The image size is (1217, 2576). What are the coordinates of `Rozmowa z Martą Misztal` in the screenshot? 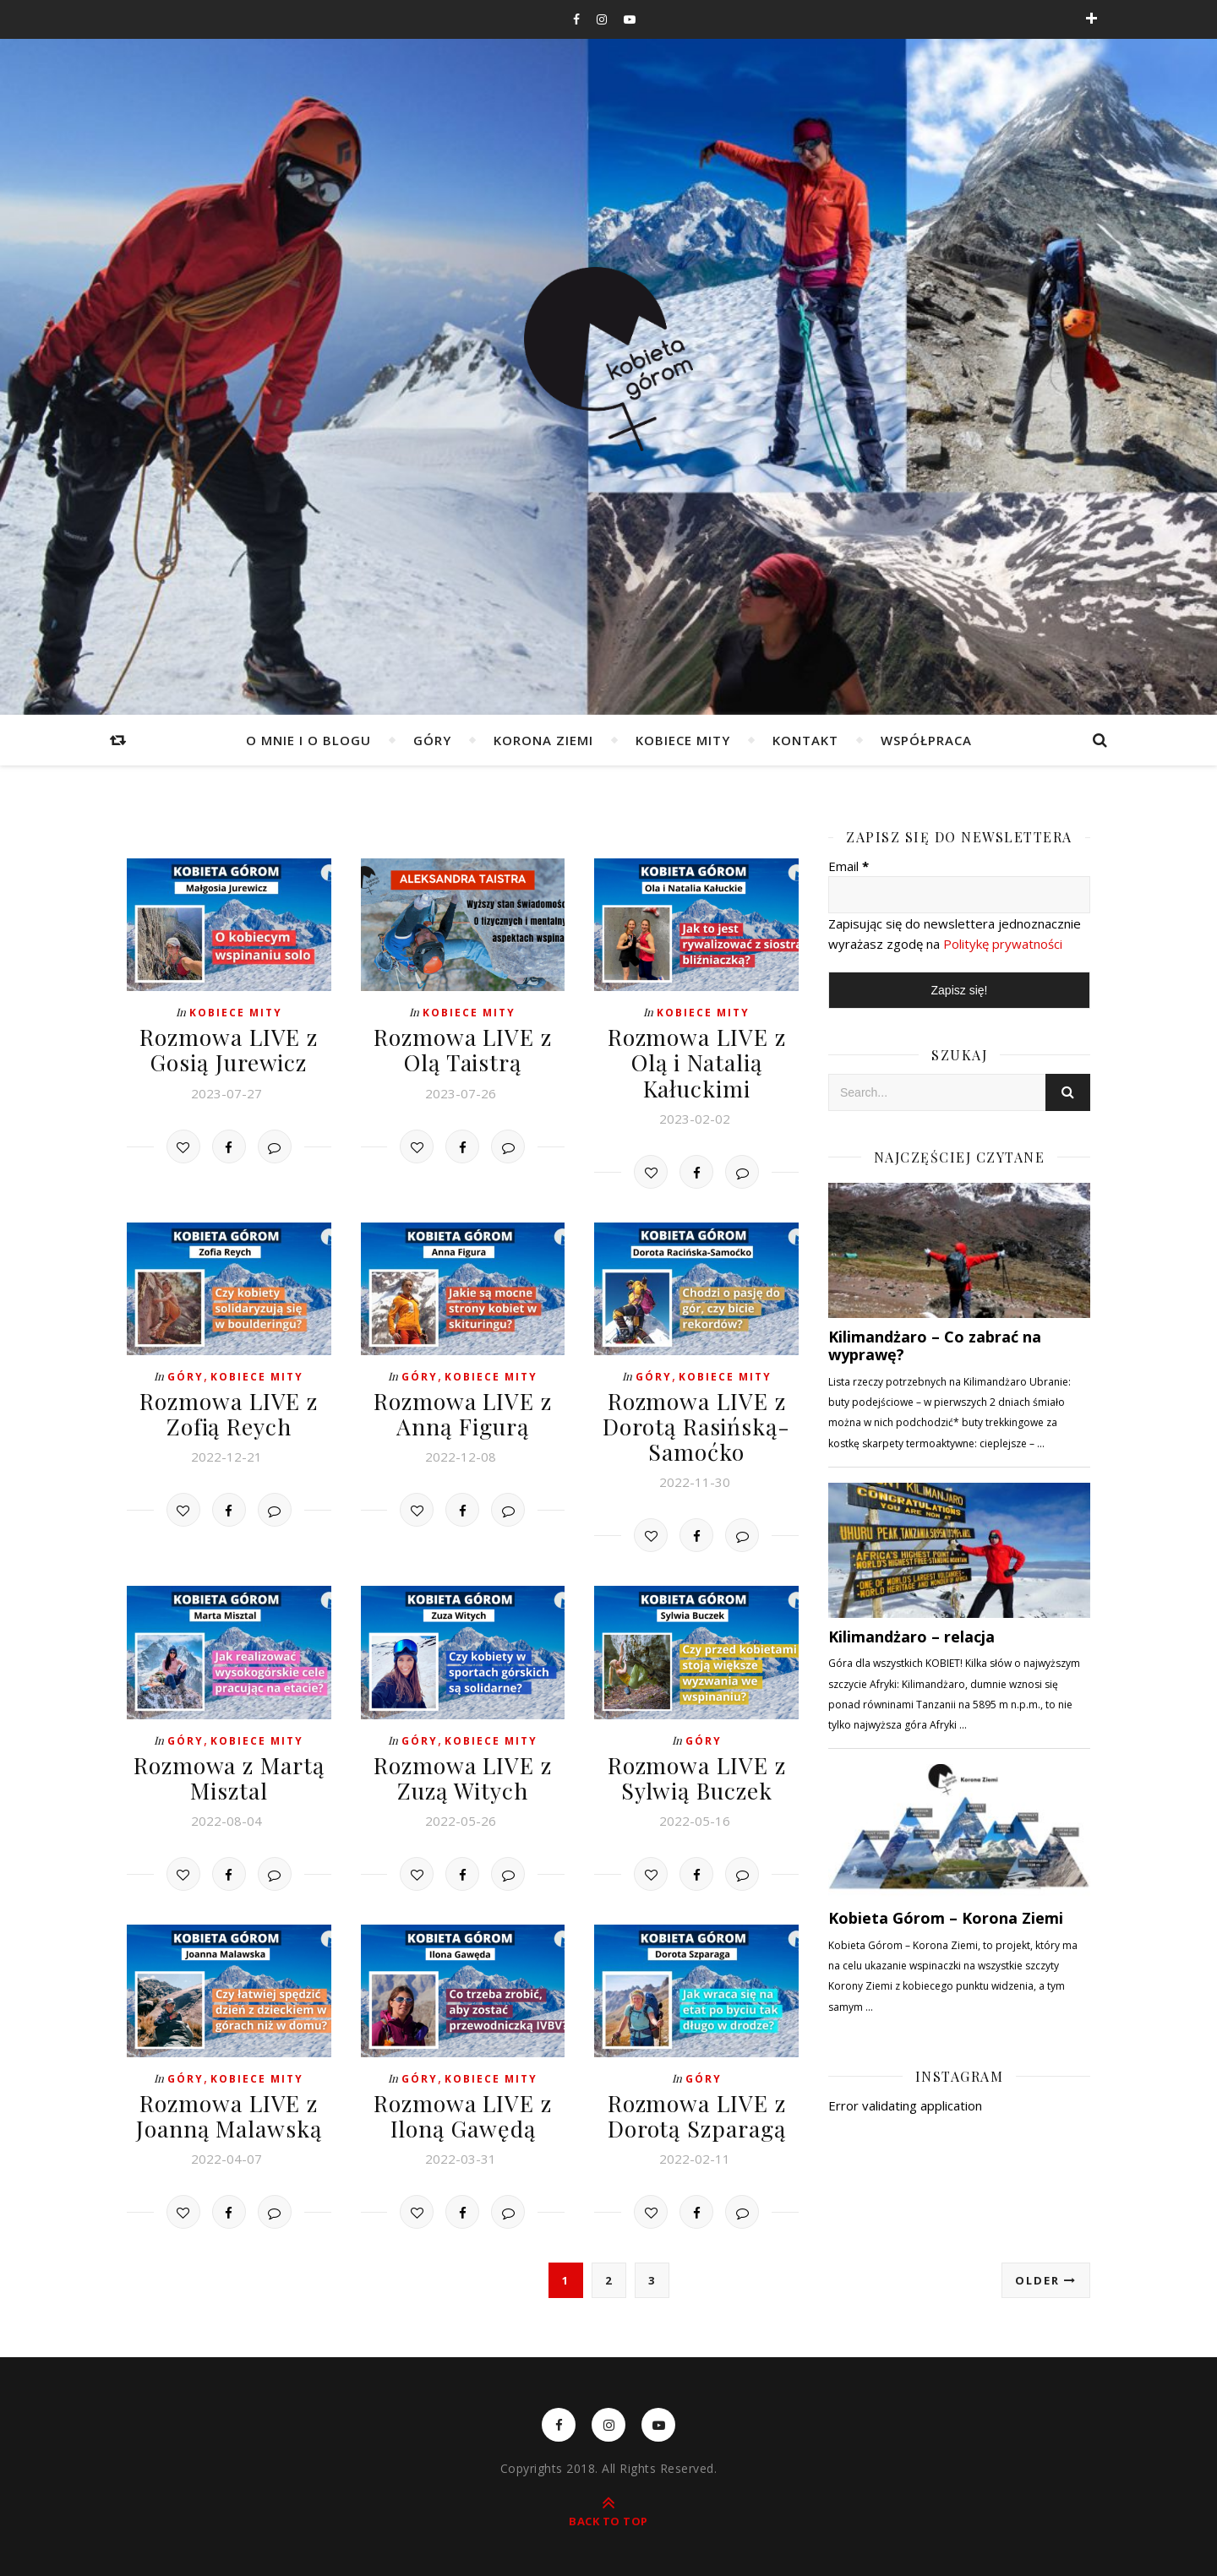 It's located at (229, 1770).